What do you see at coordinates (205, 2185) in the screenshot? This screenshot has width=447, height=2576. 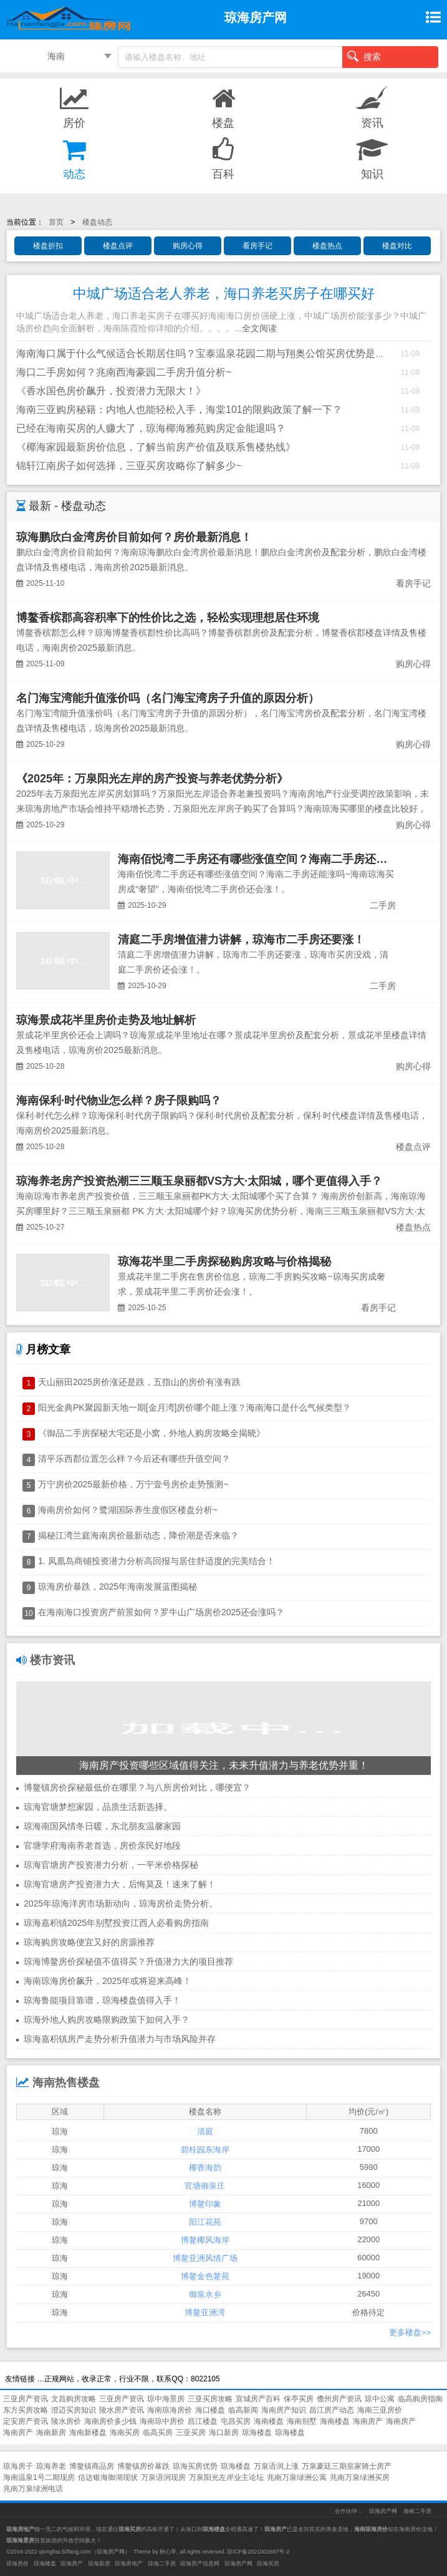 I see `官塘御泉庄` at bounding box center [205, 2185].